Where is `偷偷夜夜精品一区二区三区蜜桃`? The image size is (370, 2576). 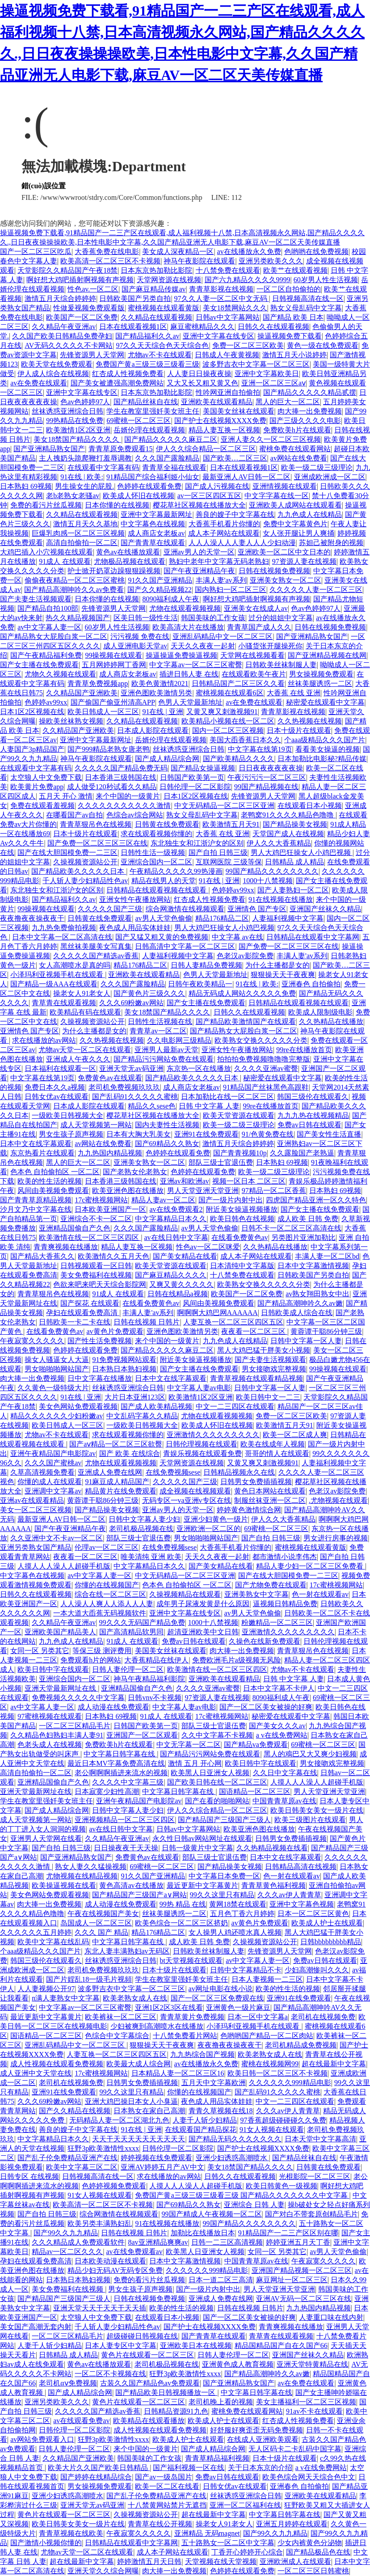 偷偷夜夜精品一区二区三区蜜桃 is located at coordinates (75, 580).